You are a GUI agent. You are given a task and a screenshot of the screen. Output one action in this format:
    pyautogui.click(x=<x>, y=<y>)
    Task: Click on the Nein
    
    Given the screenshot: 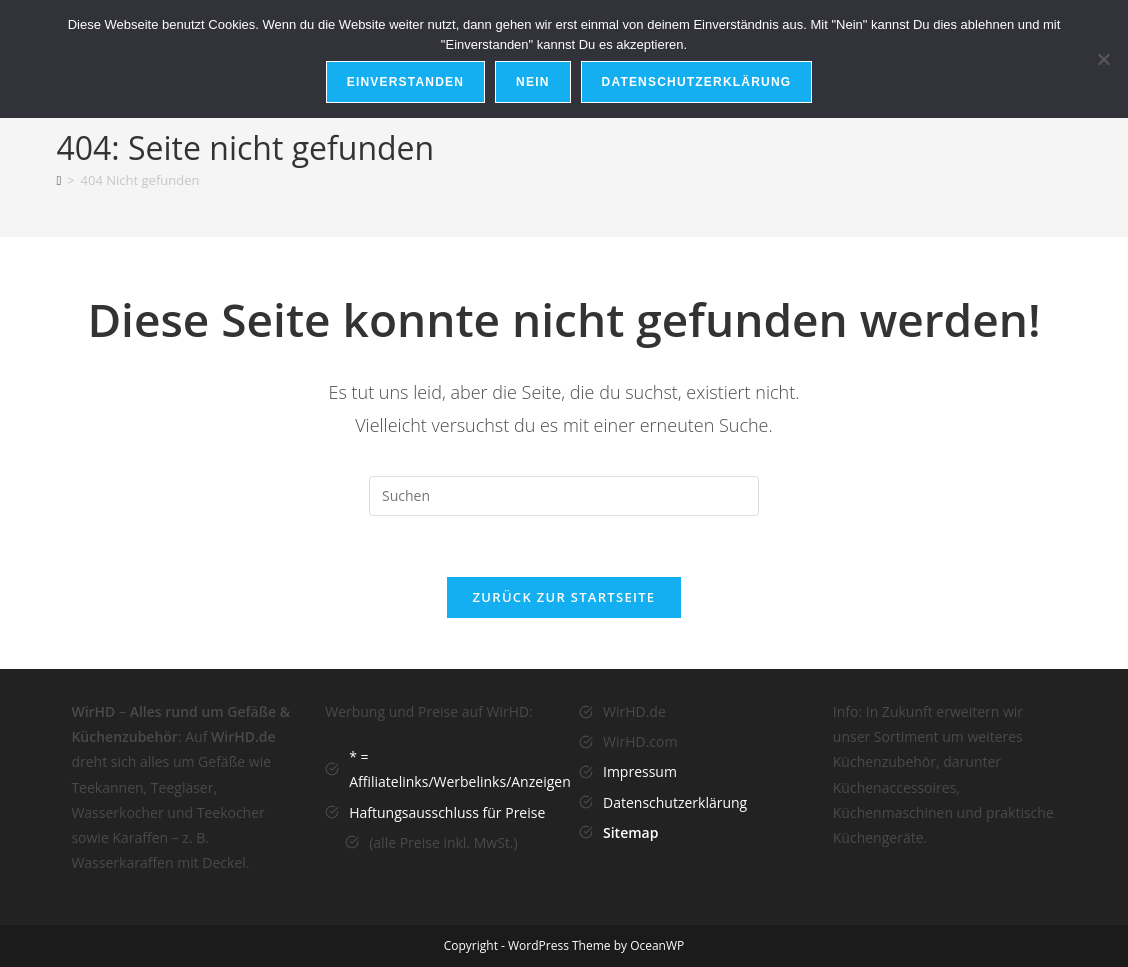 What is the action you would take?
    pyautogui.click(x=532, y=82)
    